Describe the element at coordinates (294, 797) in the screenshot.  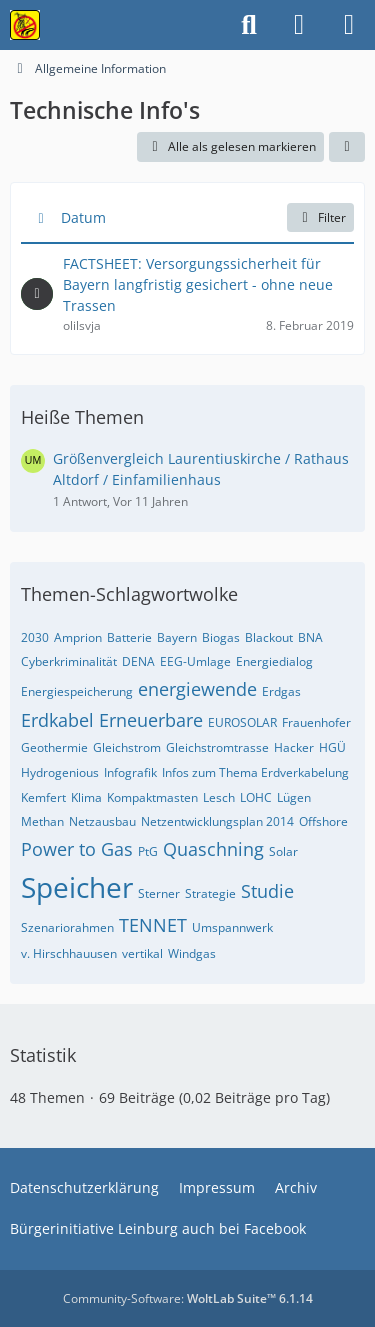
I see `Lügen [Themen mit dem Tag „Lügen“]` at that location.